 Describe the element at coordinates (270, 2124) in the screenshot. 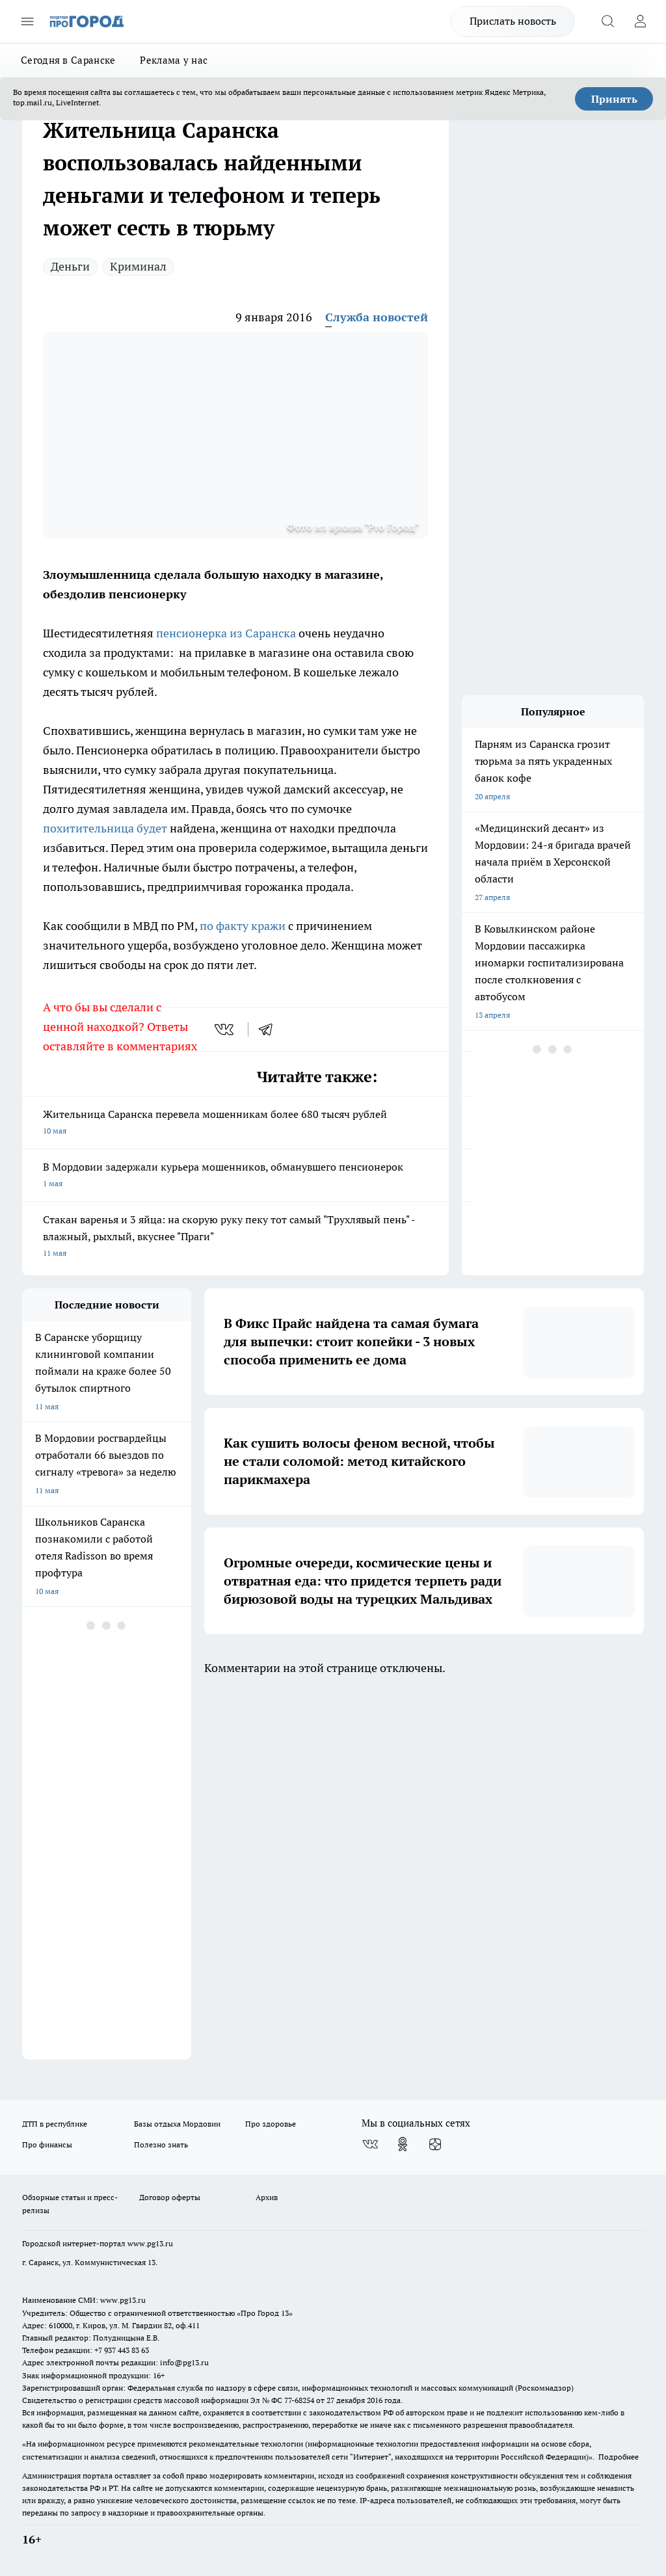

I see `Про здоровье` at that location.